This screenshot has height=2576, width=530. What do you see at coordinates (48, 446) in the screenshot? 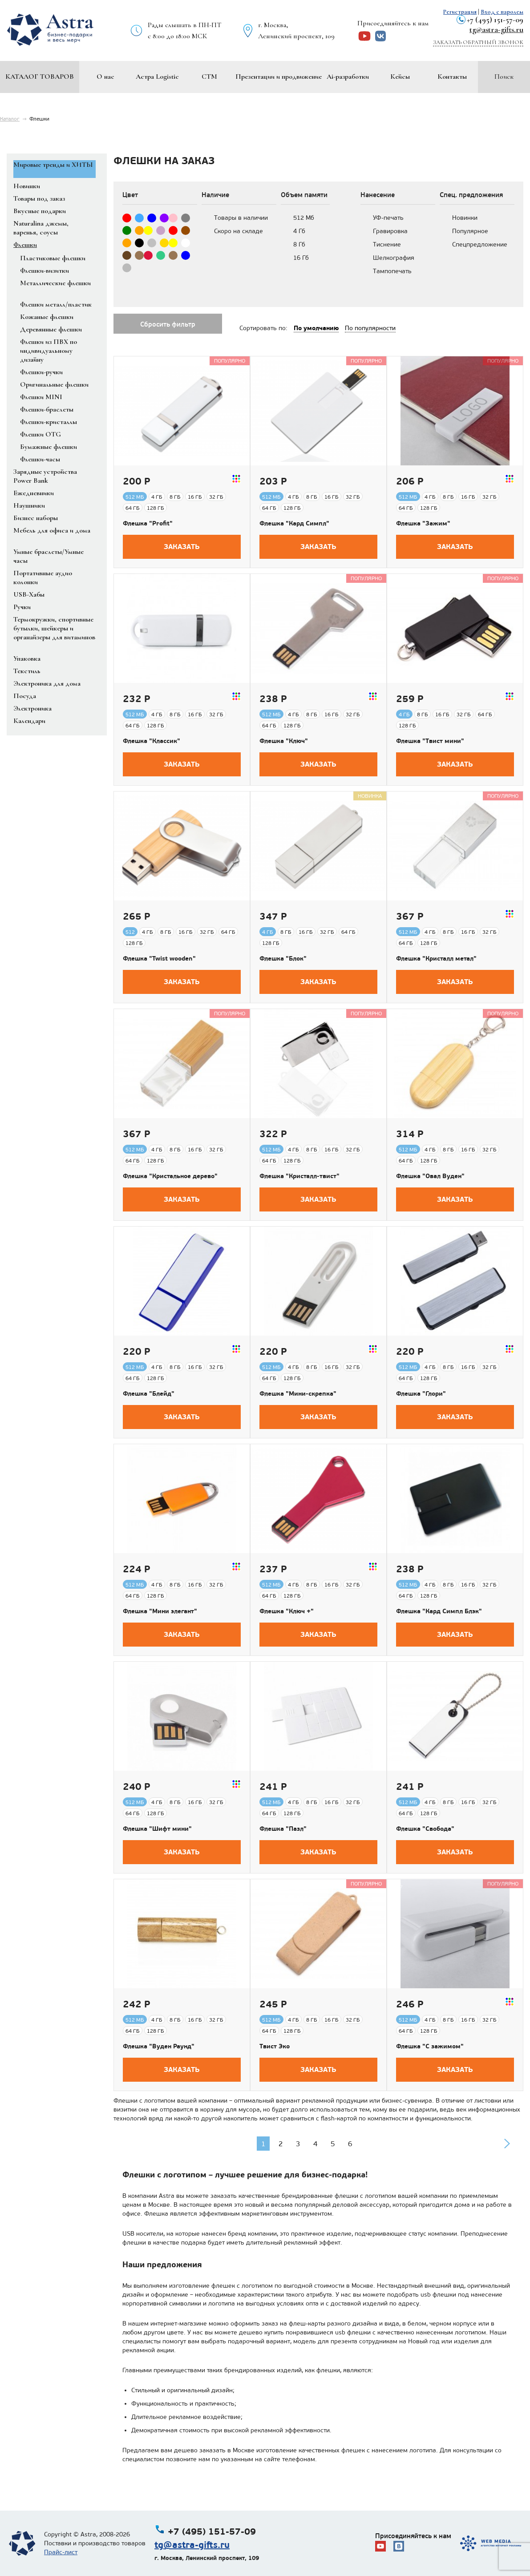
I see `Бумажные флешки` at bounding box center [48, 446].